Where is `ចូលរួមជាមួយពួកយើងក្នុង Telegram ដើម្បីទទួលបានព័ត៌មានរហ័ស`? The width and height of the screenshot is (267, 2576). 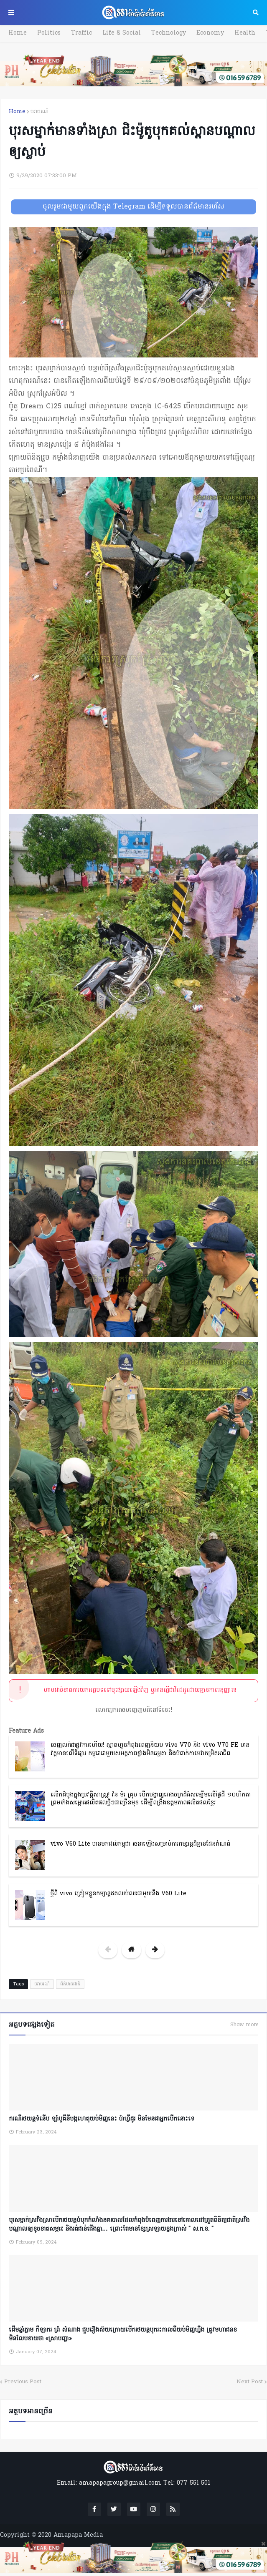
ចូលរួមជាមួយពួកយើងក្នុង Telegram ដើម្បីទទួលបានព័ត៌មានរហ័ស is located at coordinates (133, 207).